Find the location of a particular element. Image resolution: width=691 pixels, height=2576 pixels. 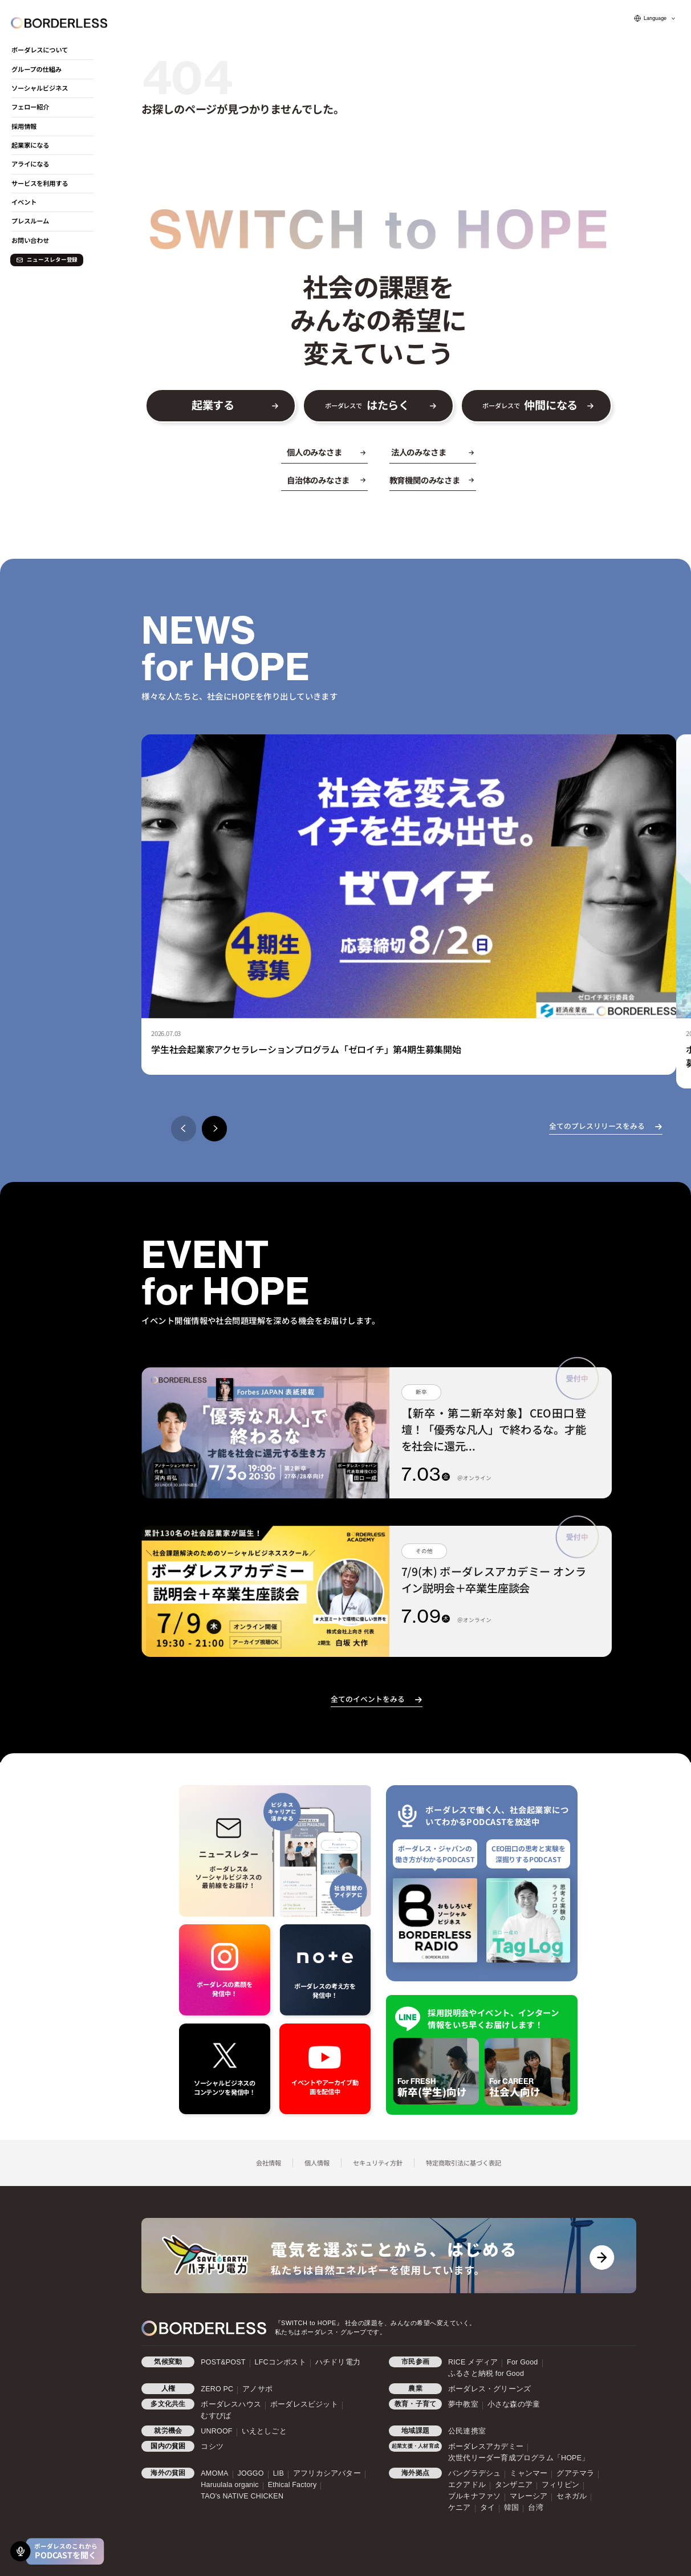

自治体のみなさま is located at coordinates (318, 480).